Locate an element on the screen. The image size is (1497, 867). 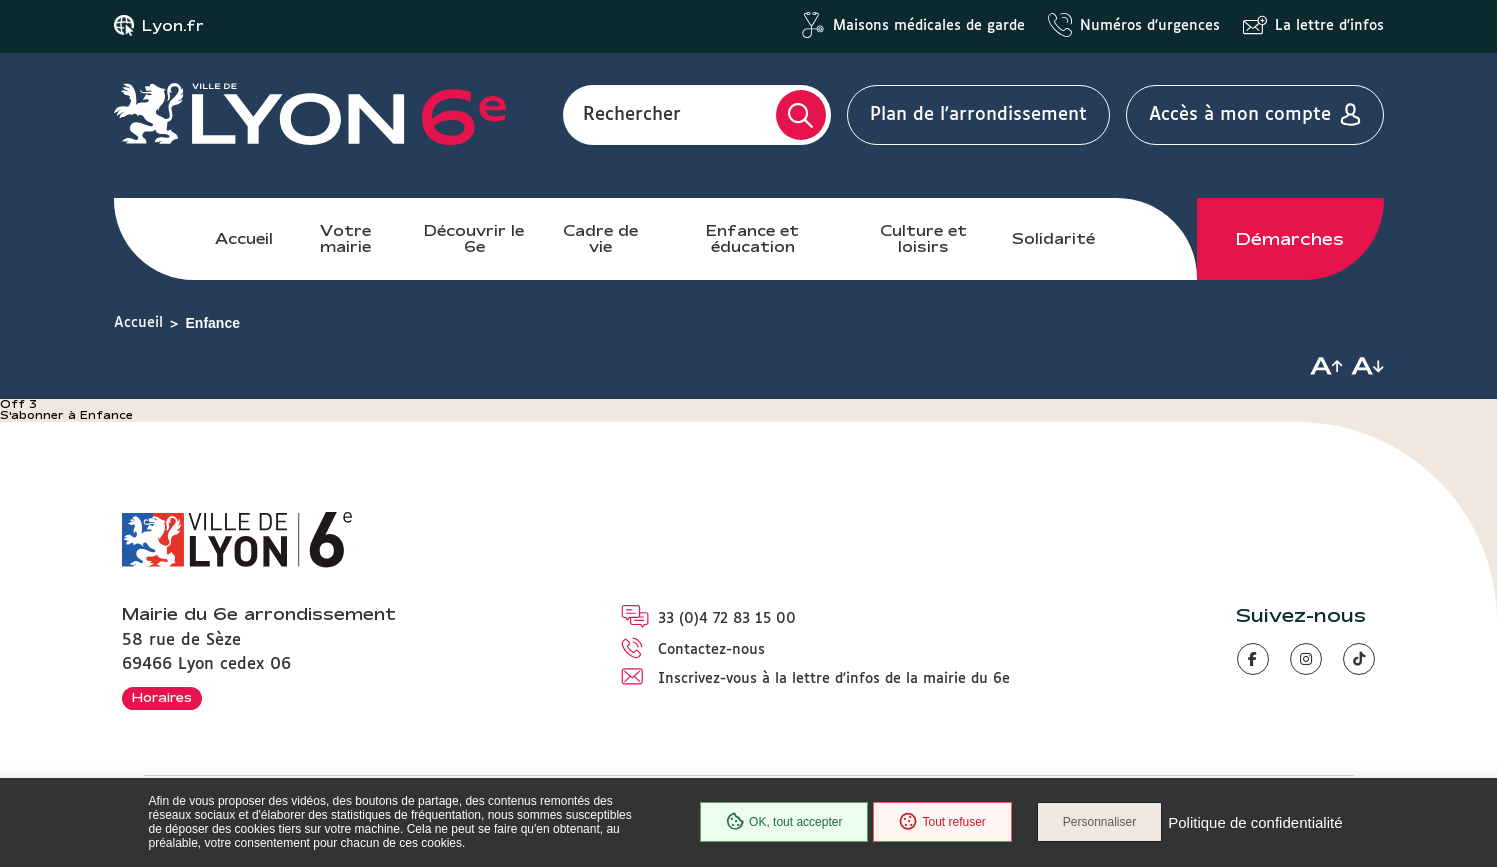
La lettre d'infos is located at coordinates (1329, 26).